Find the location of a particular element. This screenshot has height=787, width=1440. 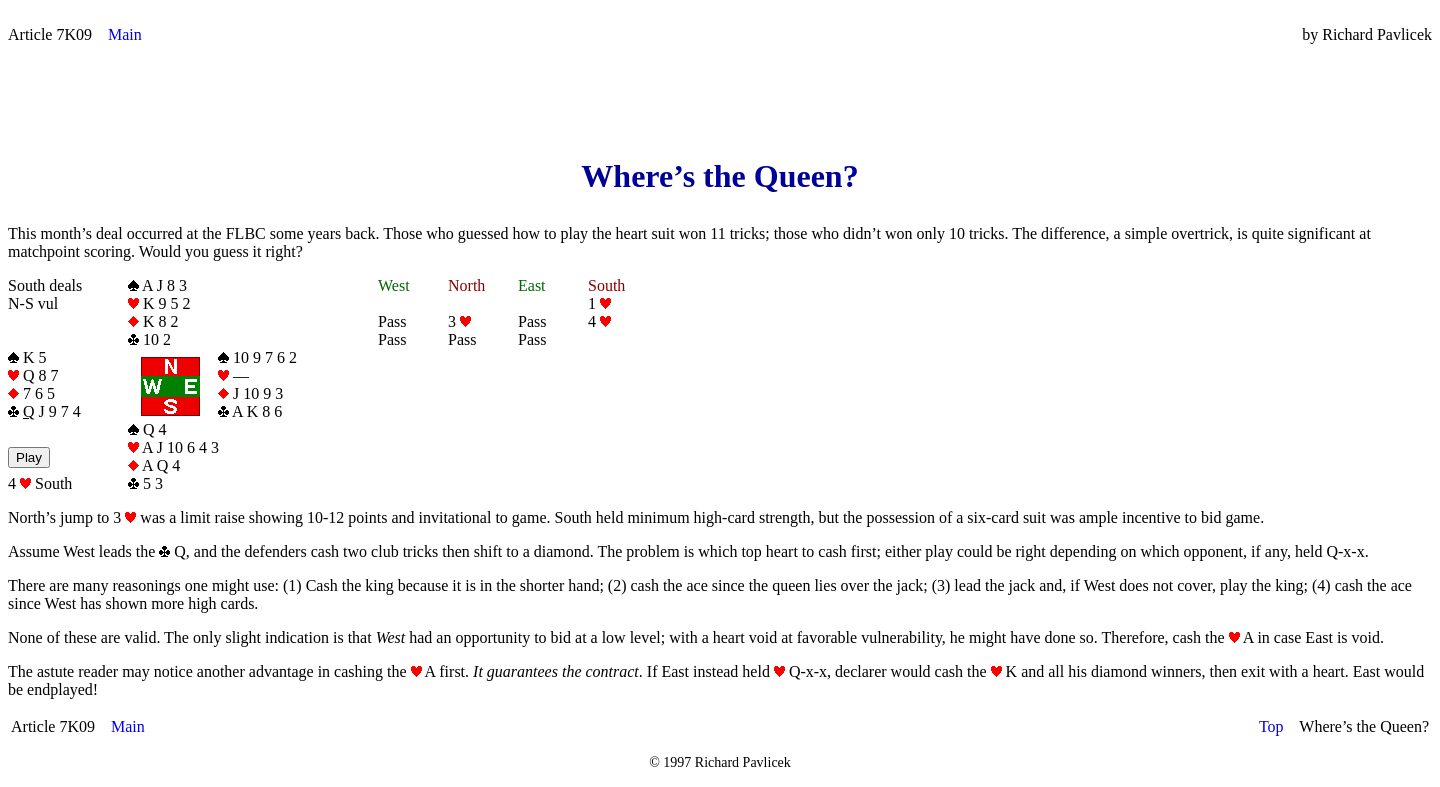

Main is located at coordinates (125, 34).